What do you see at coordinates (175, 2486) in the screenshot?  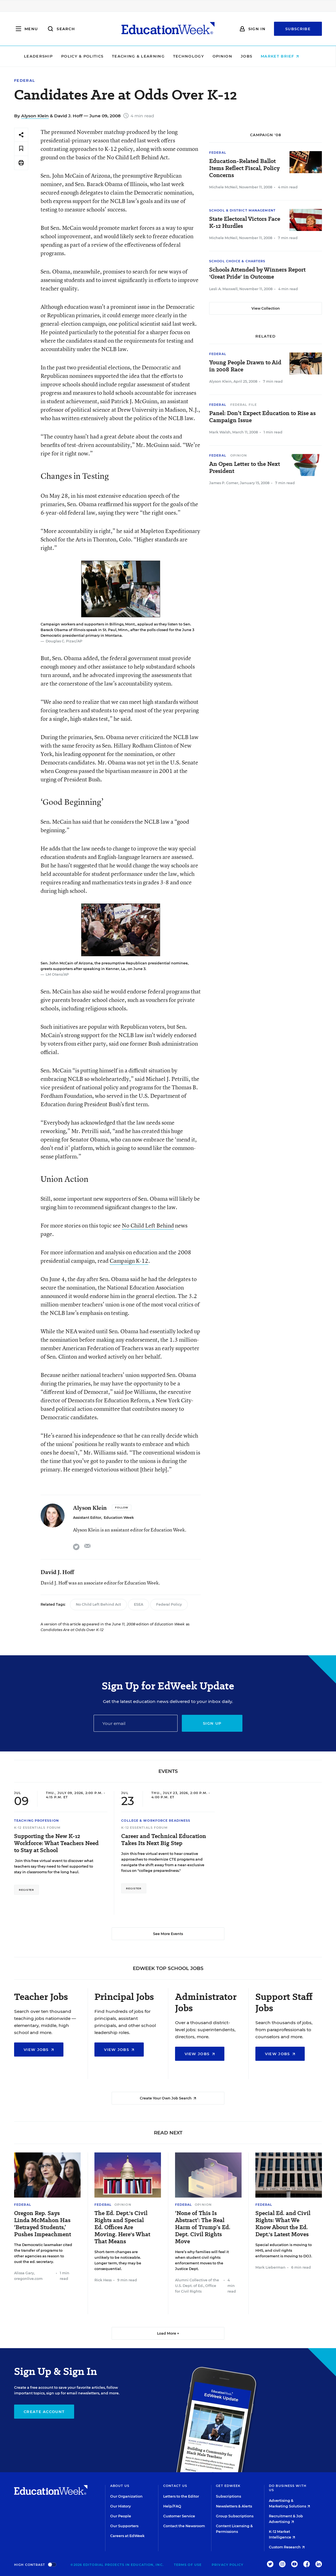 I see `Contact Us` at bounding box center [175, 2486].